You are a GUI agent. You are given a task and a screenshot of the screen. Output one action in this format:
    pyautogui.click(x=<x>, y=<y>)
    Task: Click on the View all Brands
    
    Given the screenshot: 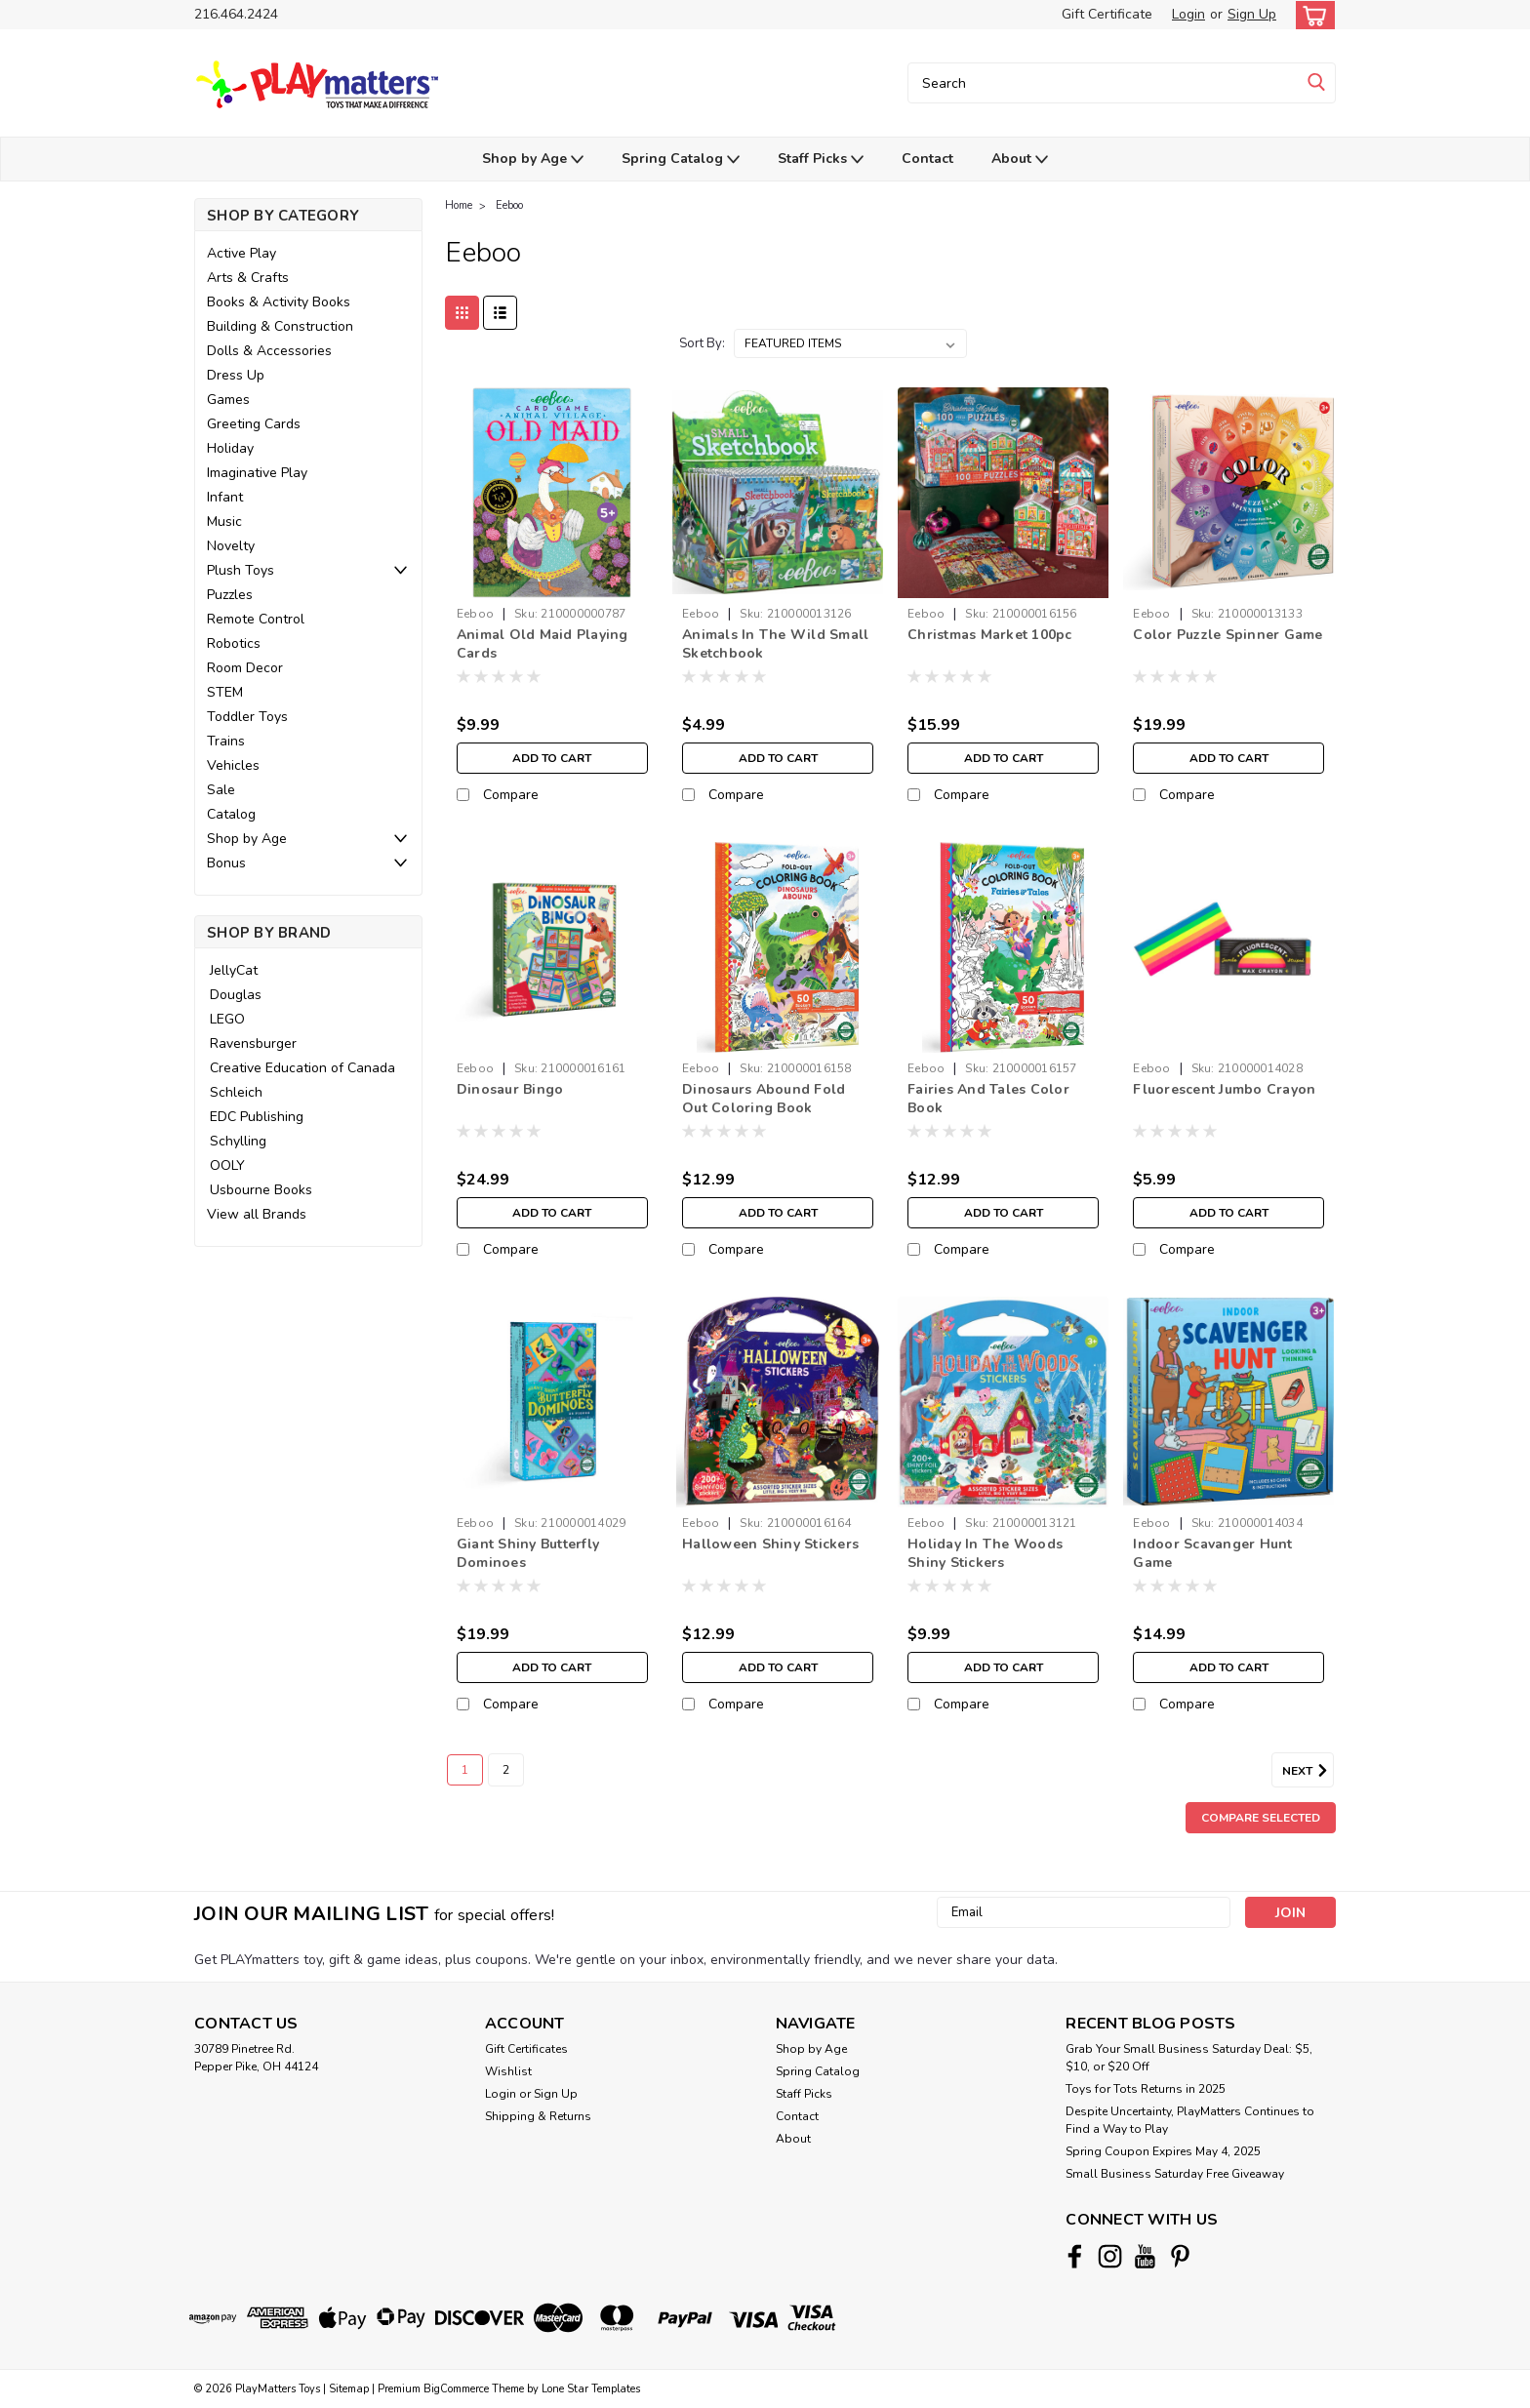 What is the action you would take?
    pyautogui.click(x=256, y=1214)
    